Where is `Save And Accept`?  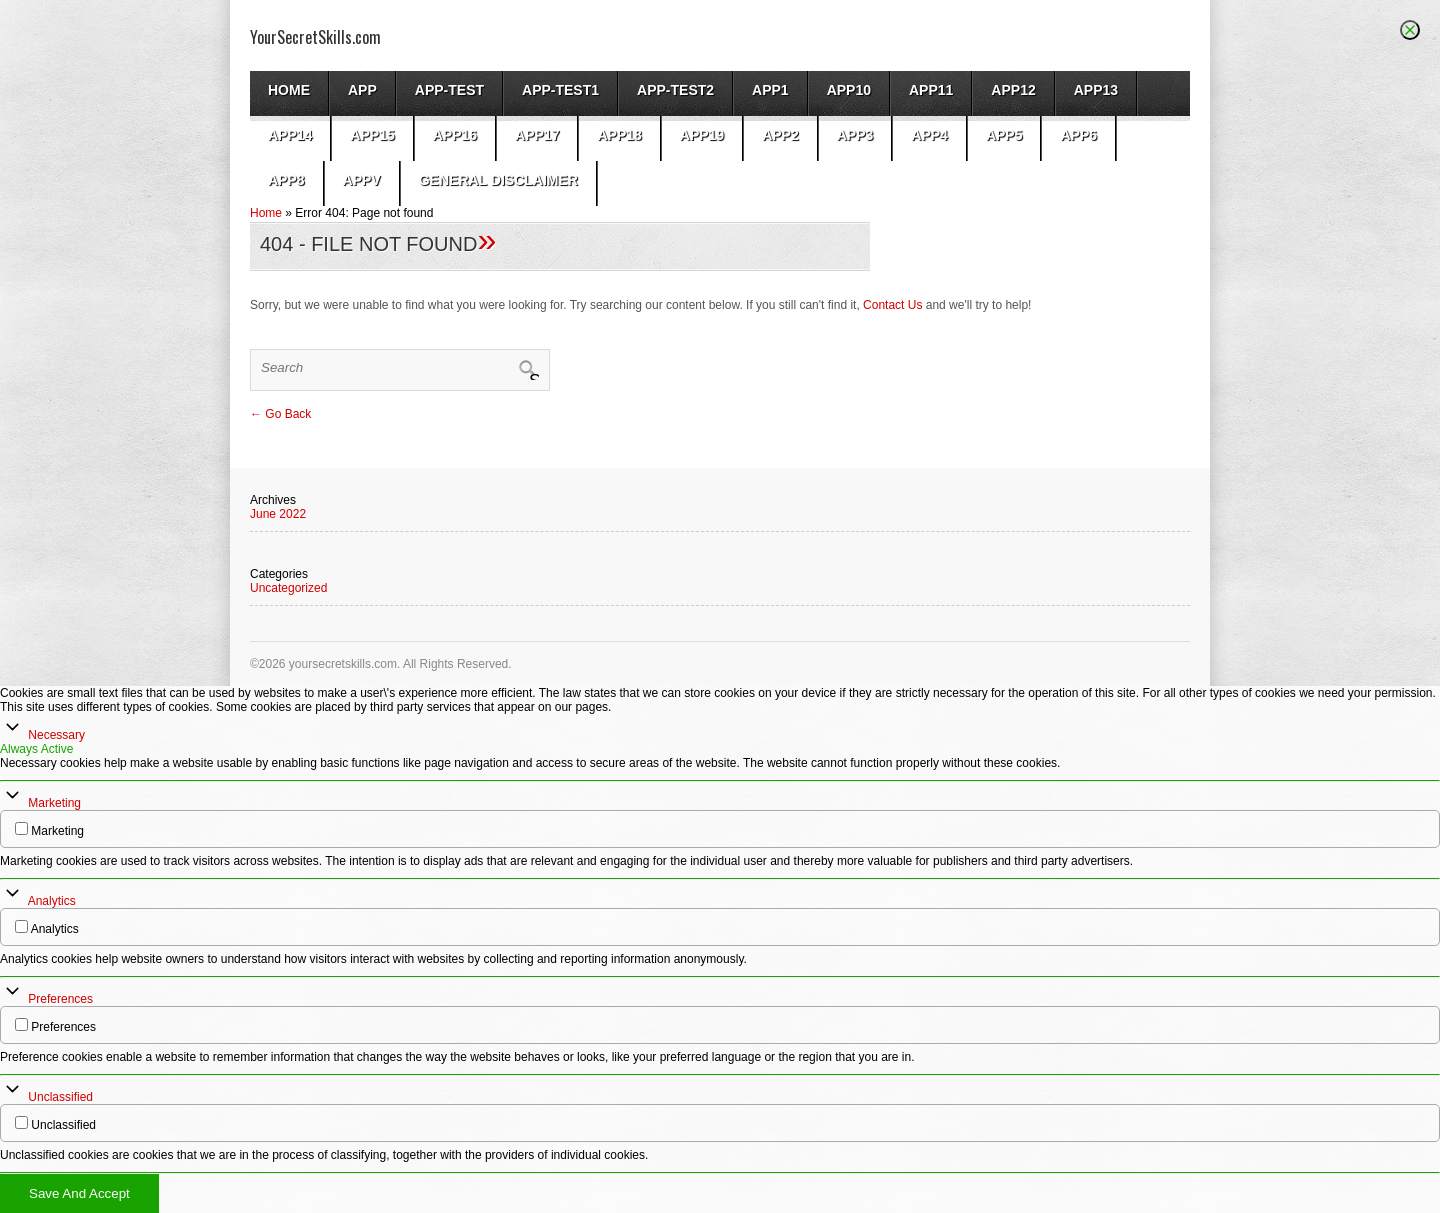 Save And Accept is located at coordinates (79, 1193).